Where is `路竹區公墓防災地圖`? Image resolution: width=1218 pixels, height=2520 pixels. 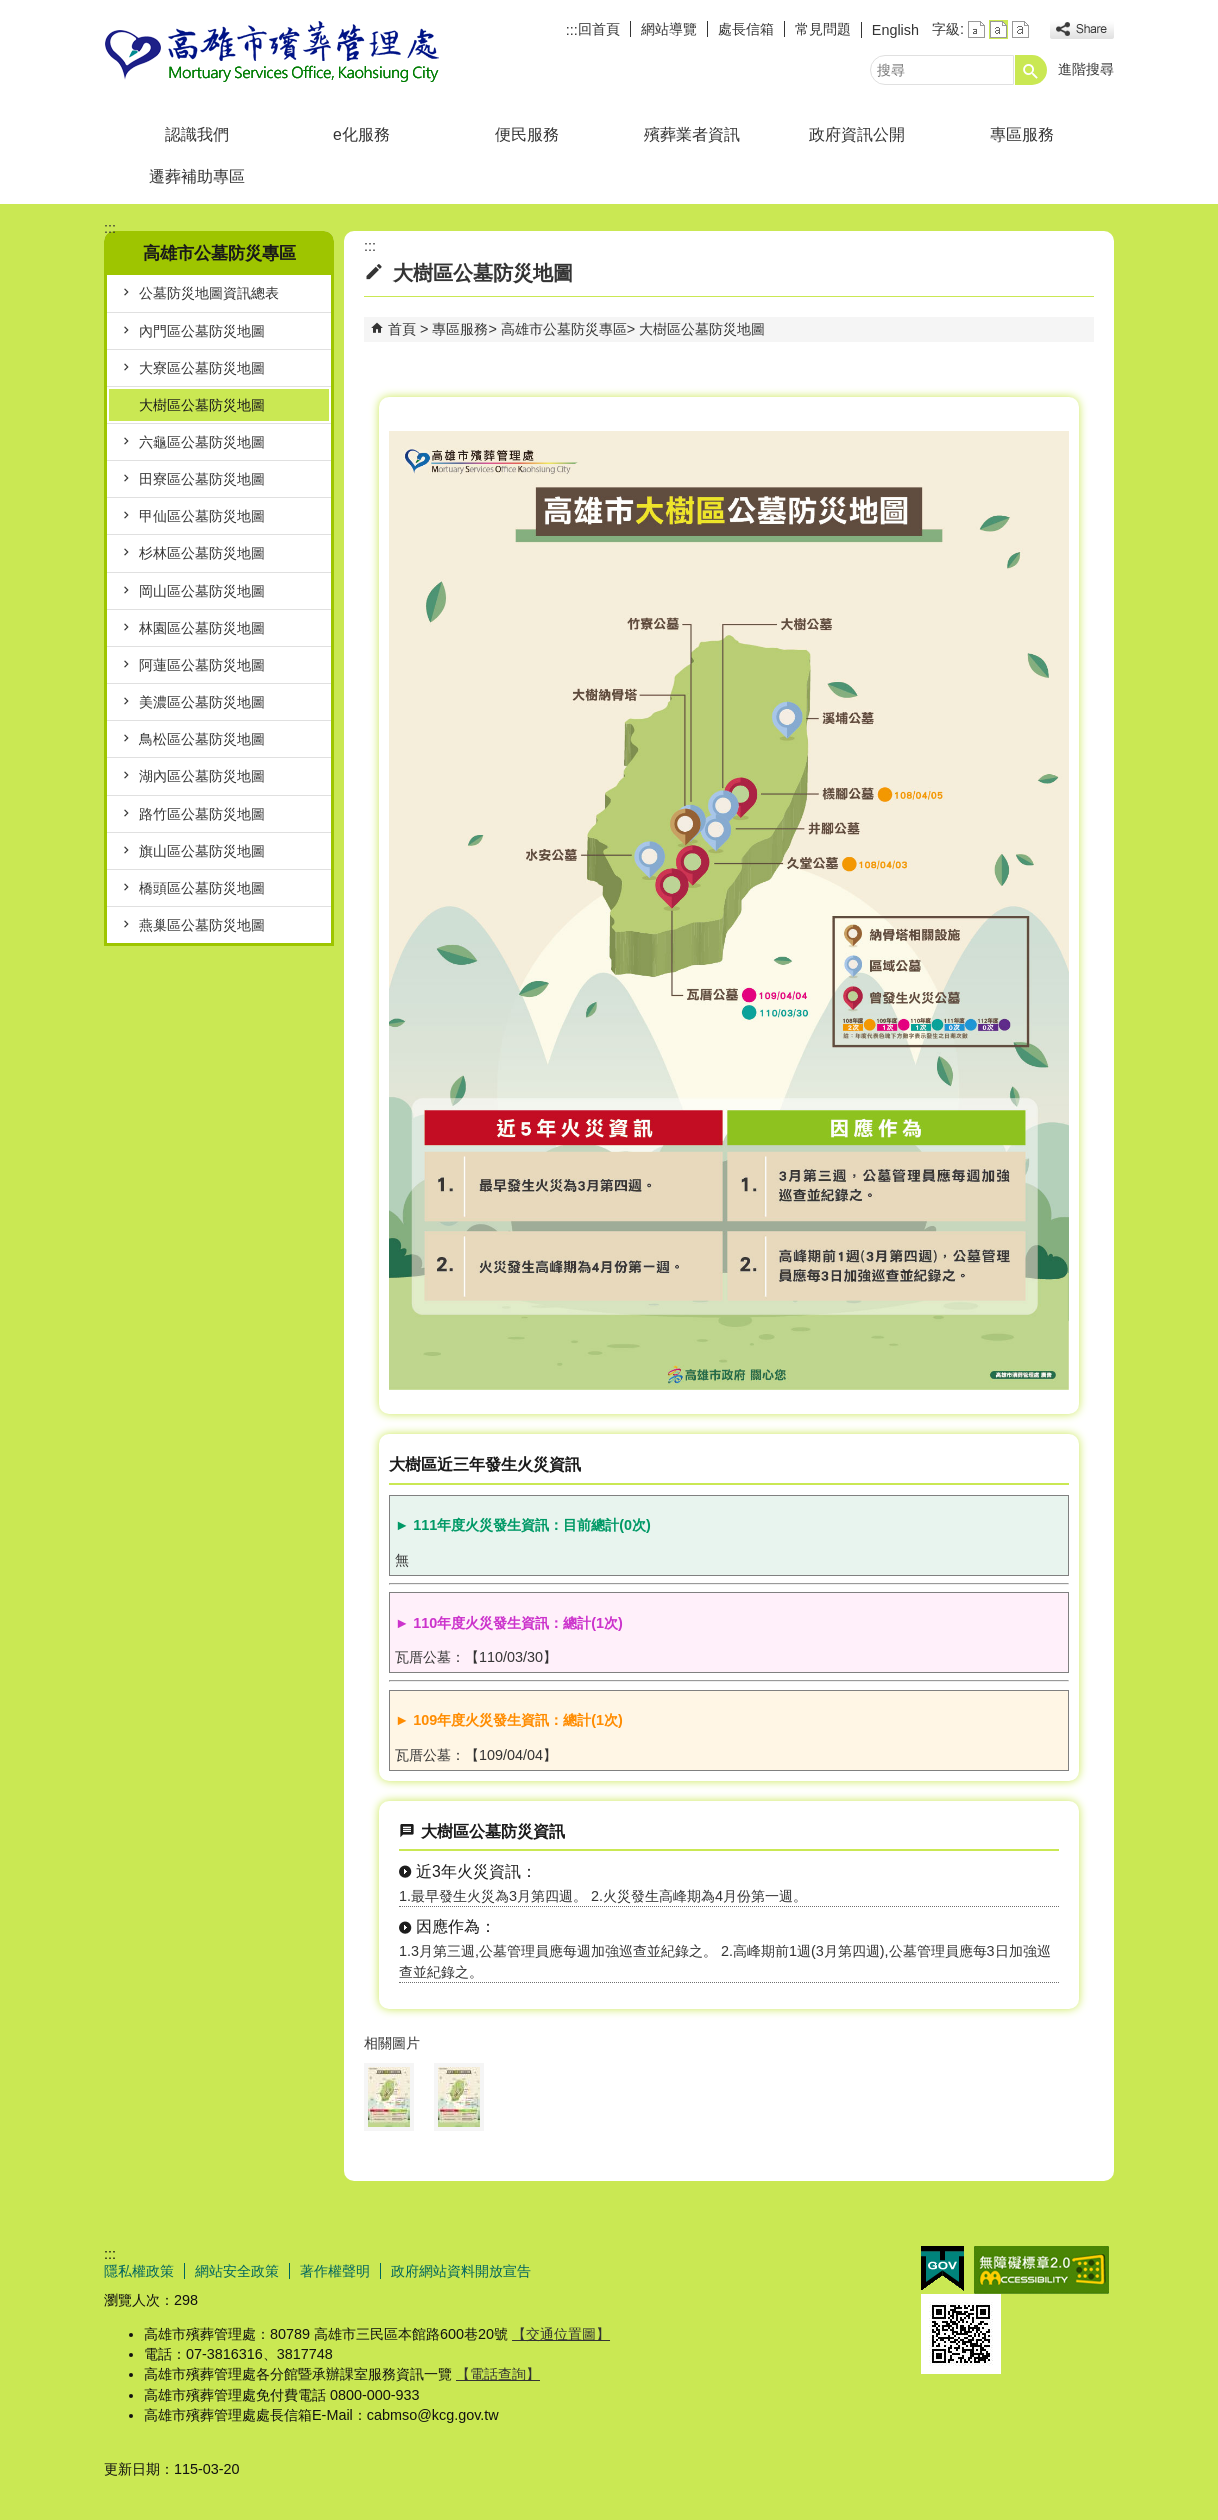
路竹區公墓防災地圖 is located at coordinates (202, 814).